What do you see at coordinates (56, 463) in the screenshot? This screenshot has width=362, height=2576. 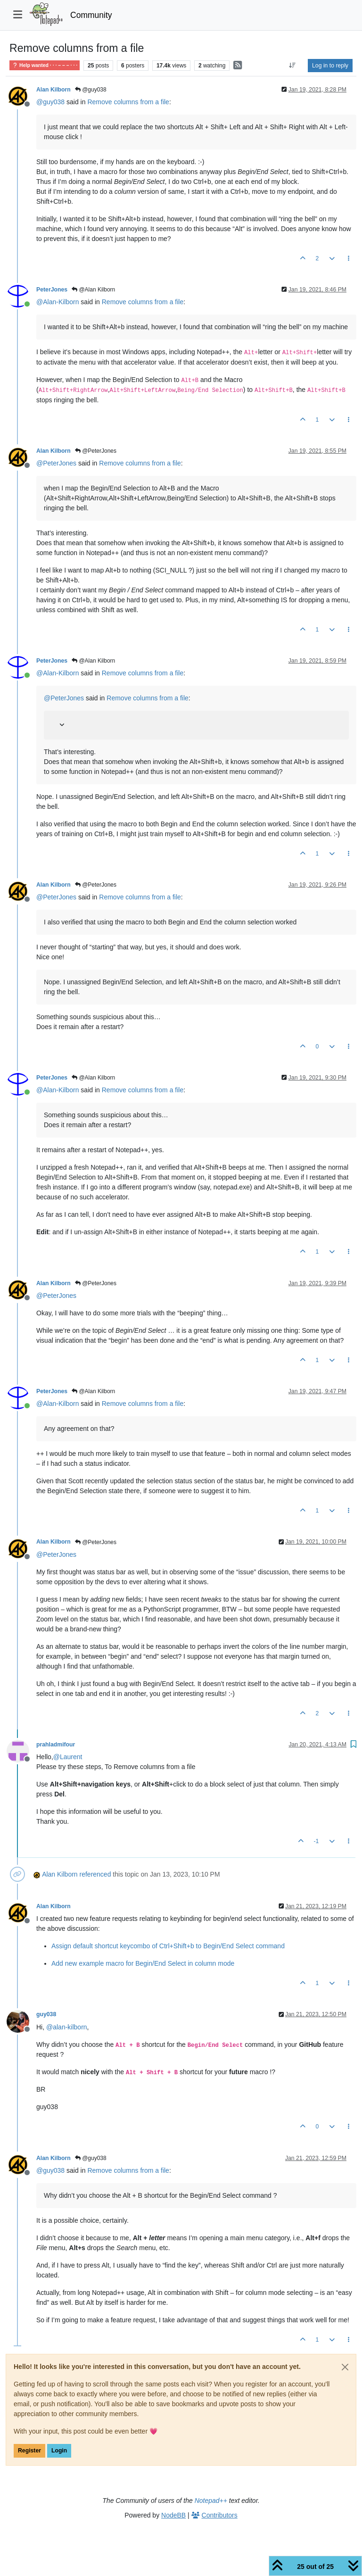 I see `@ [Profile: PeterJones]` at bounding box center [56, 463].